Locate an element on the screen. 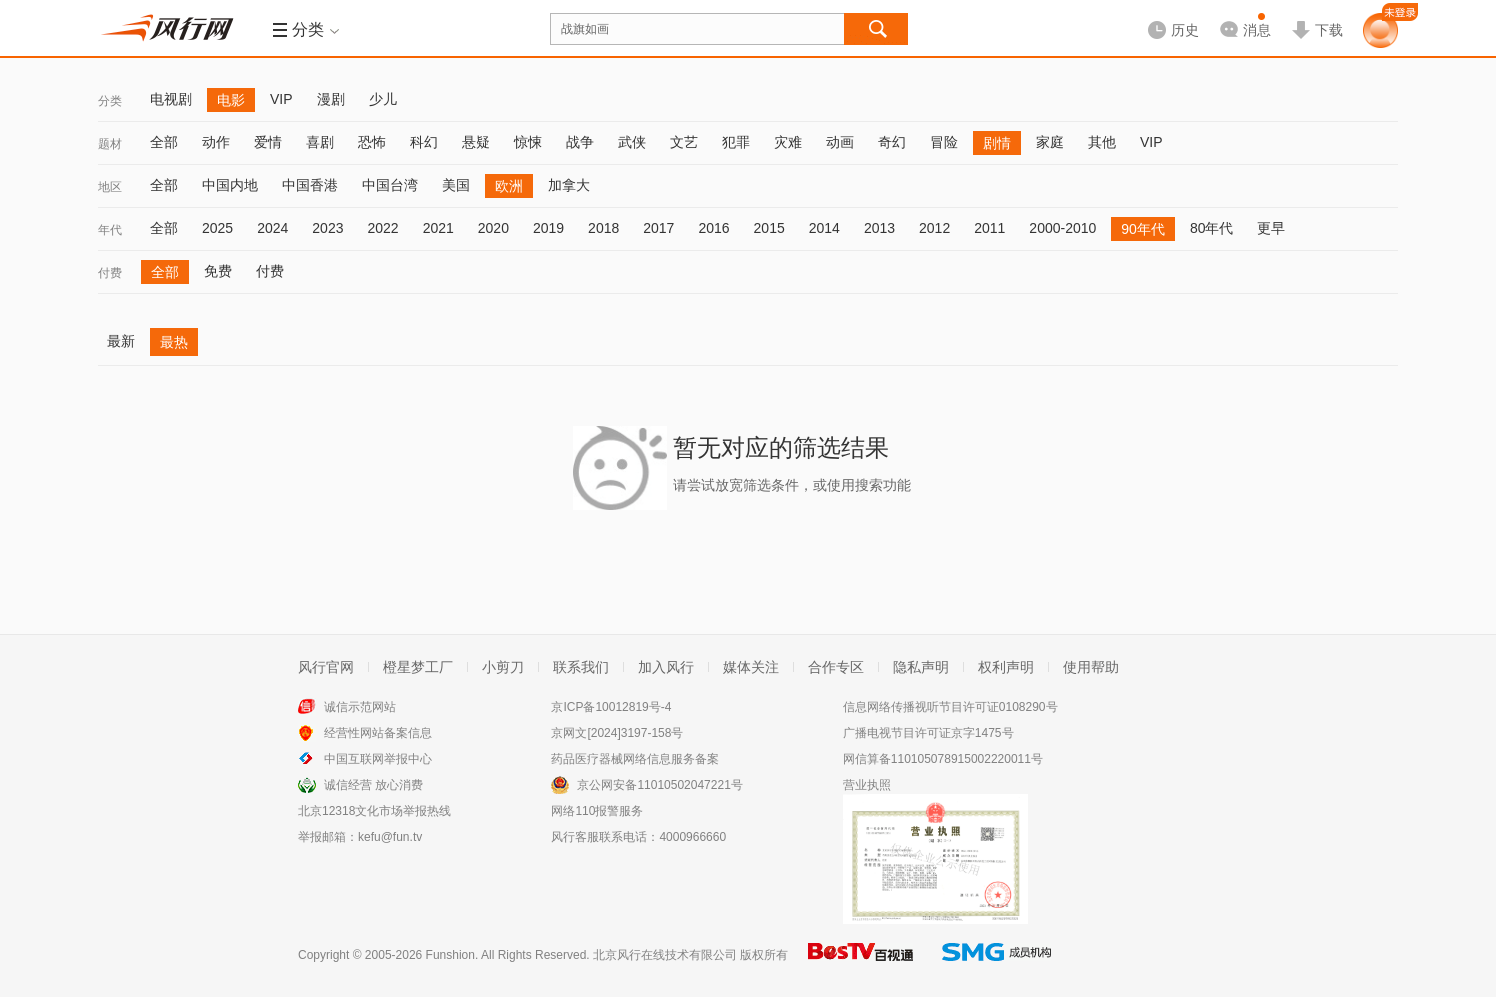 The width and height of the screenshot is (1496, 997). 2018 is located at coordinates (603, 228).